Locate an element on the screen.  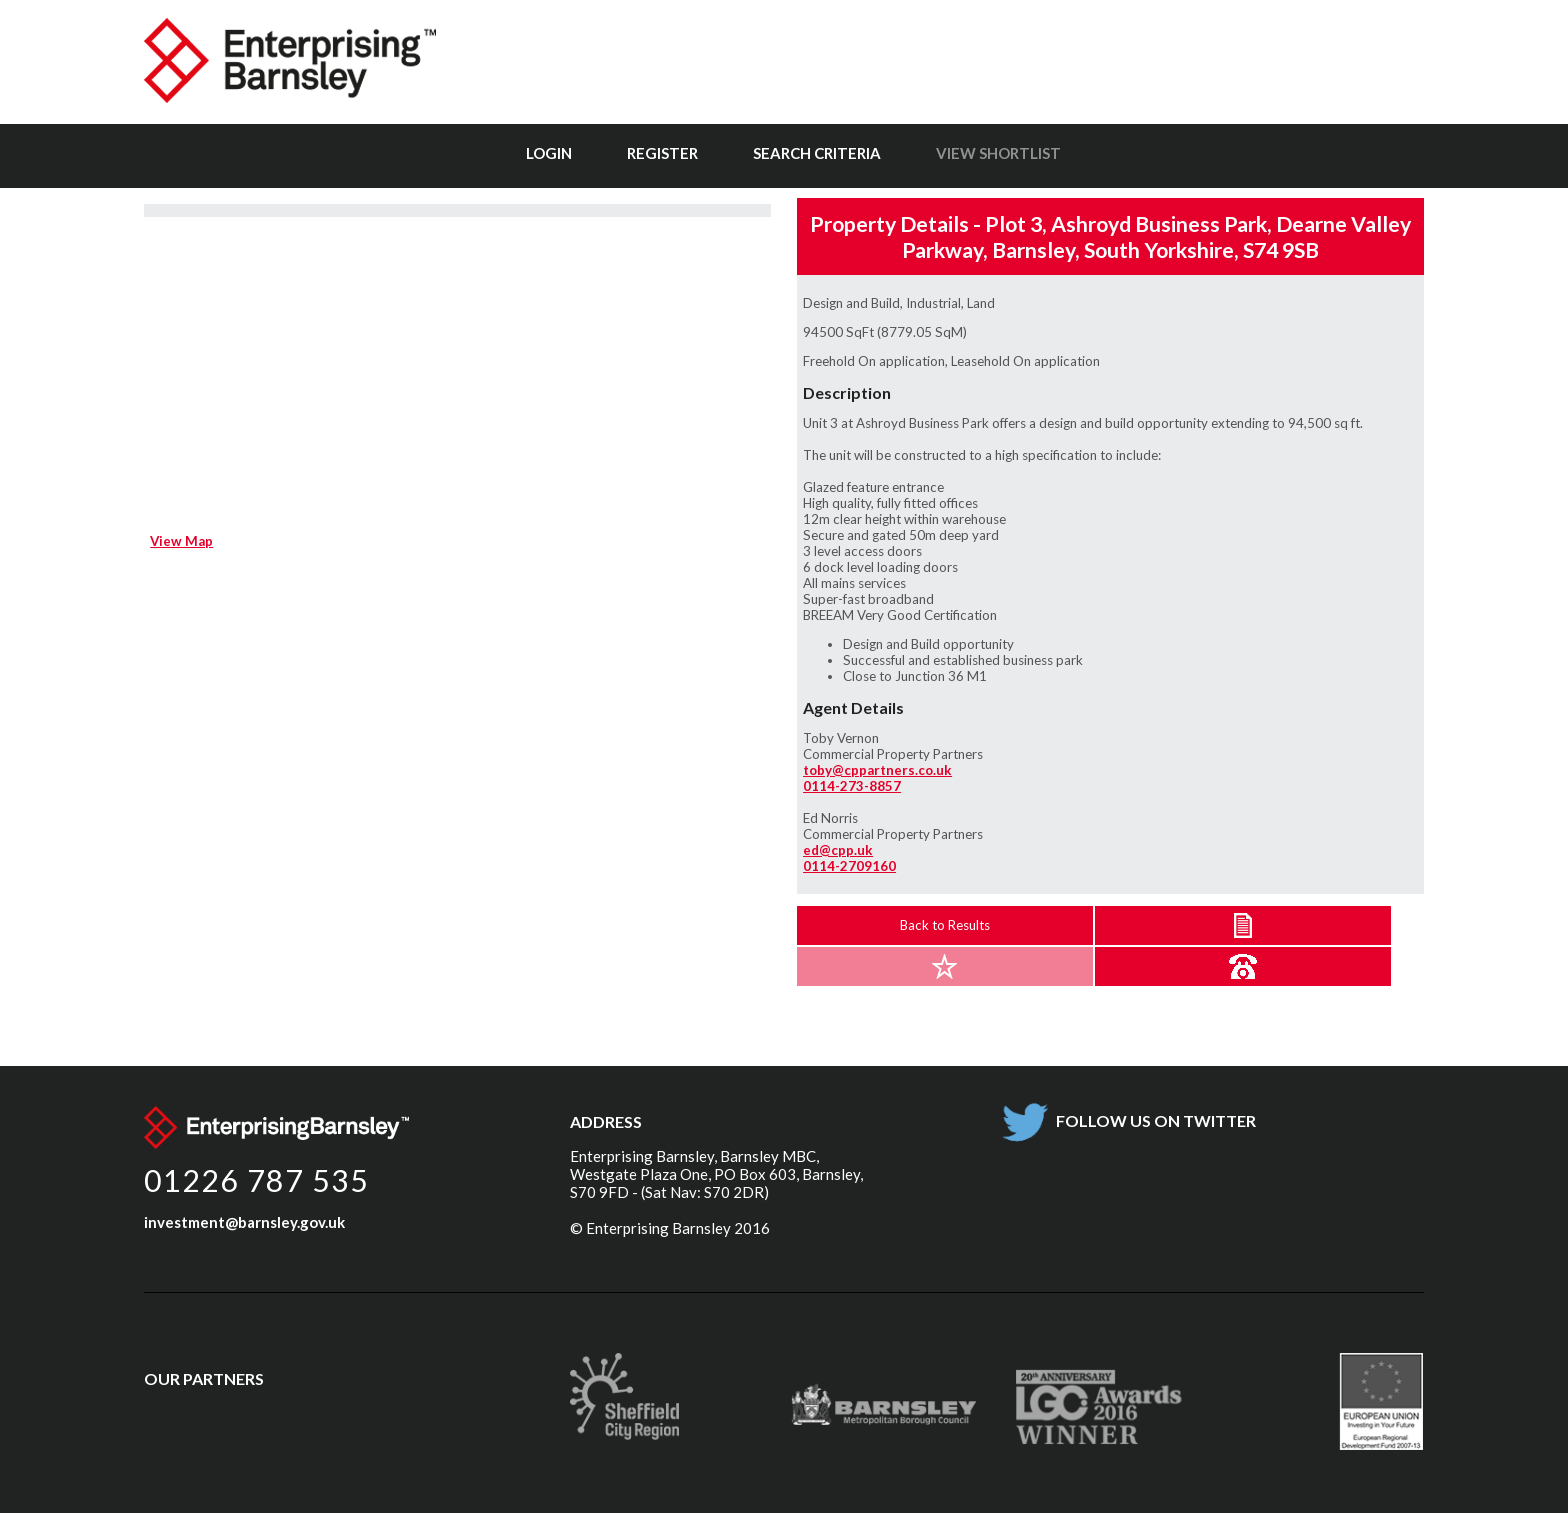
View Shortlist is located at coordinates (998, 153).